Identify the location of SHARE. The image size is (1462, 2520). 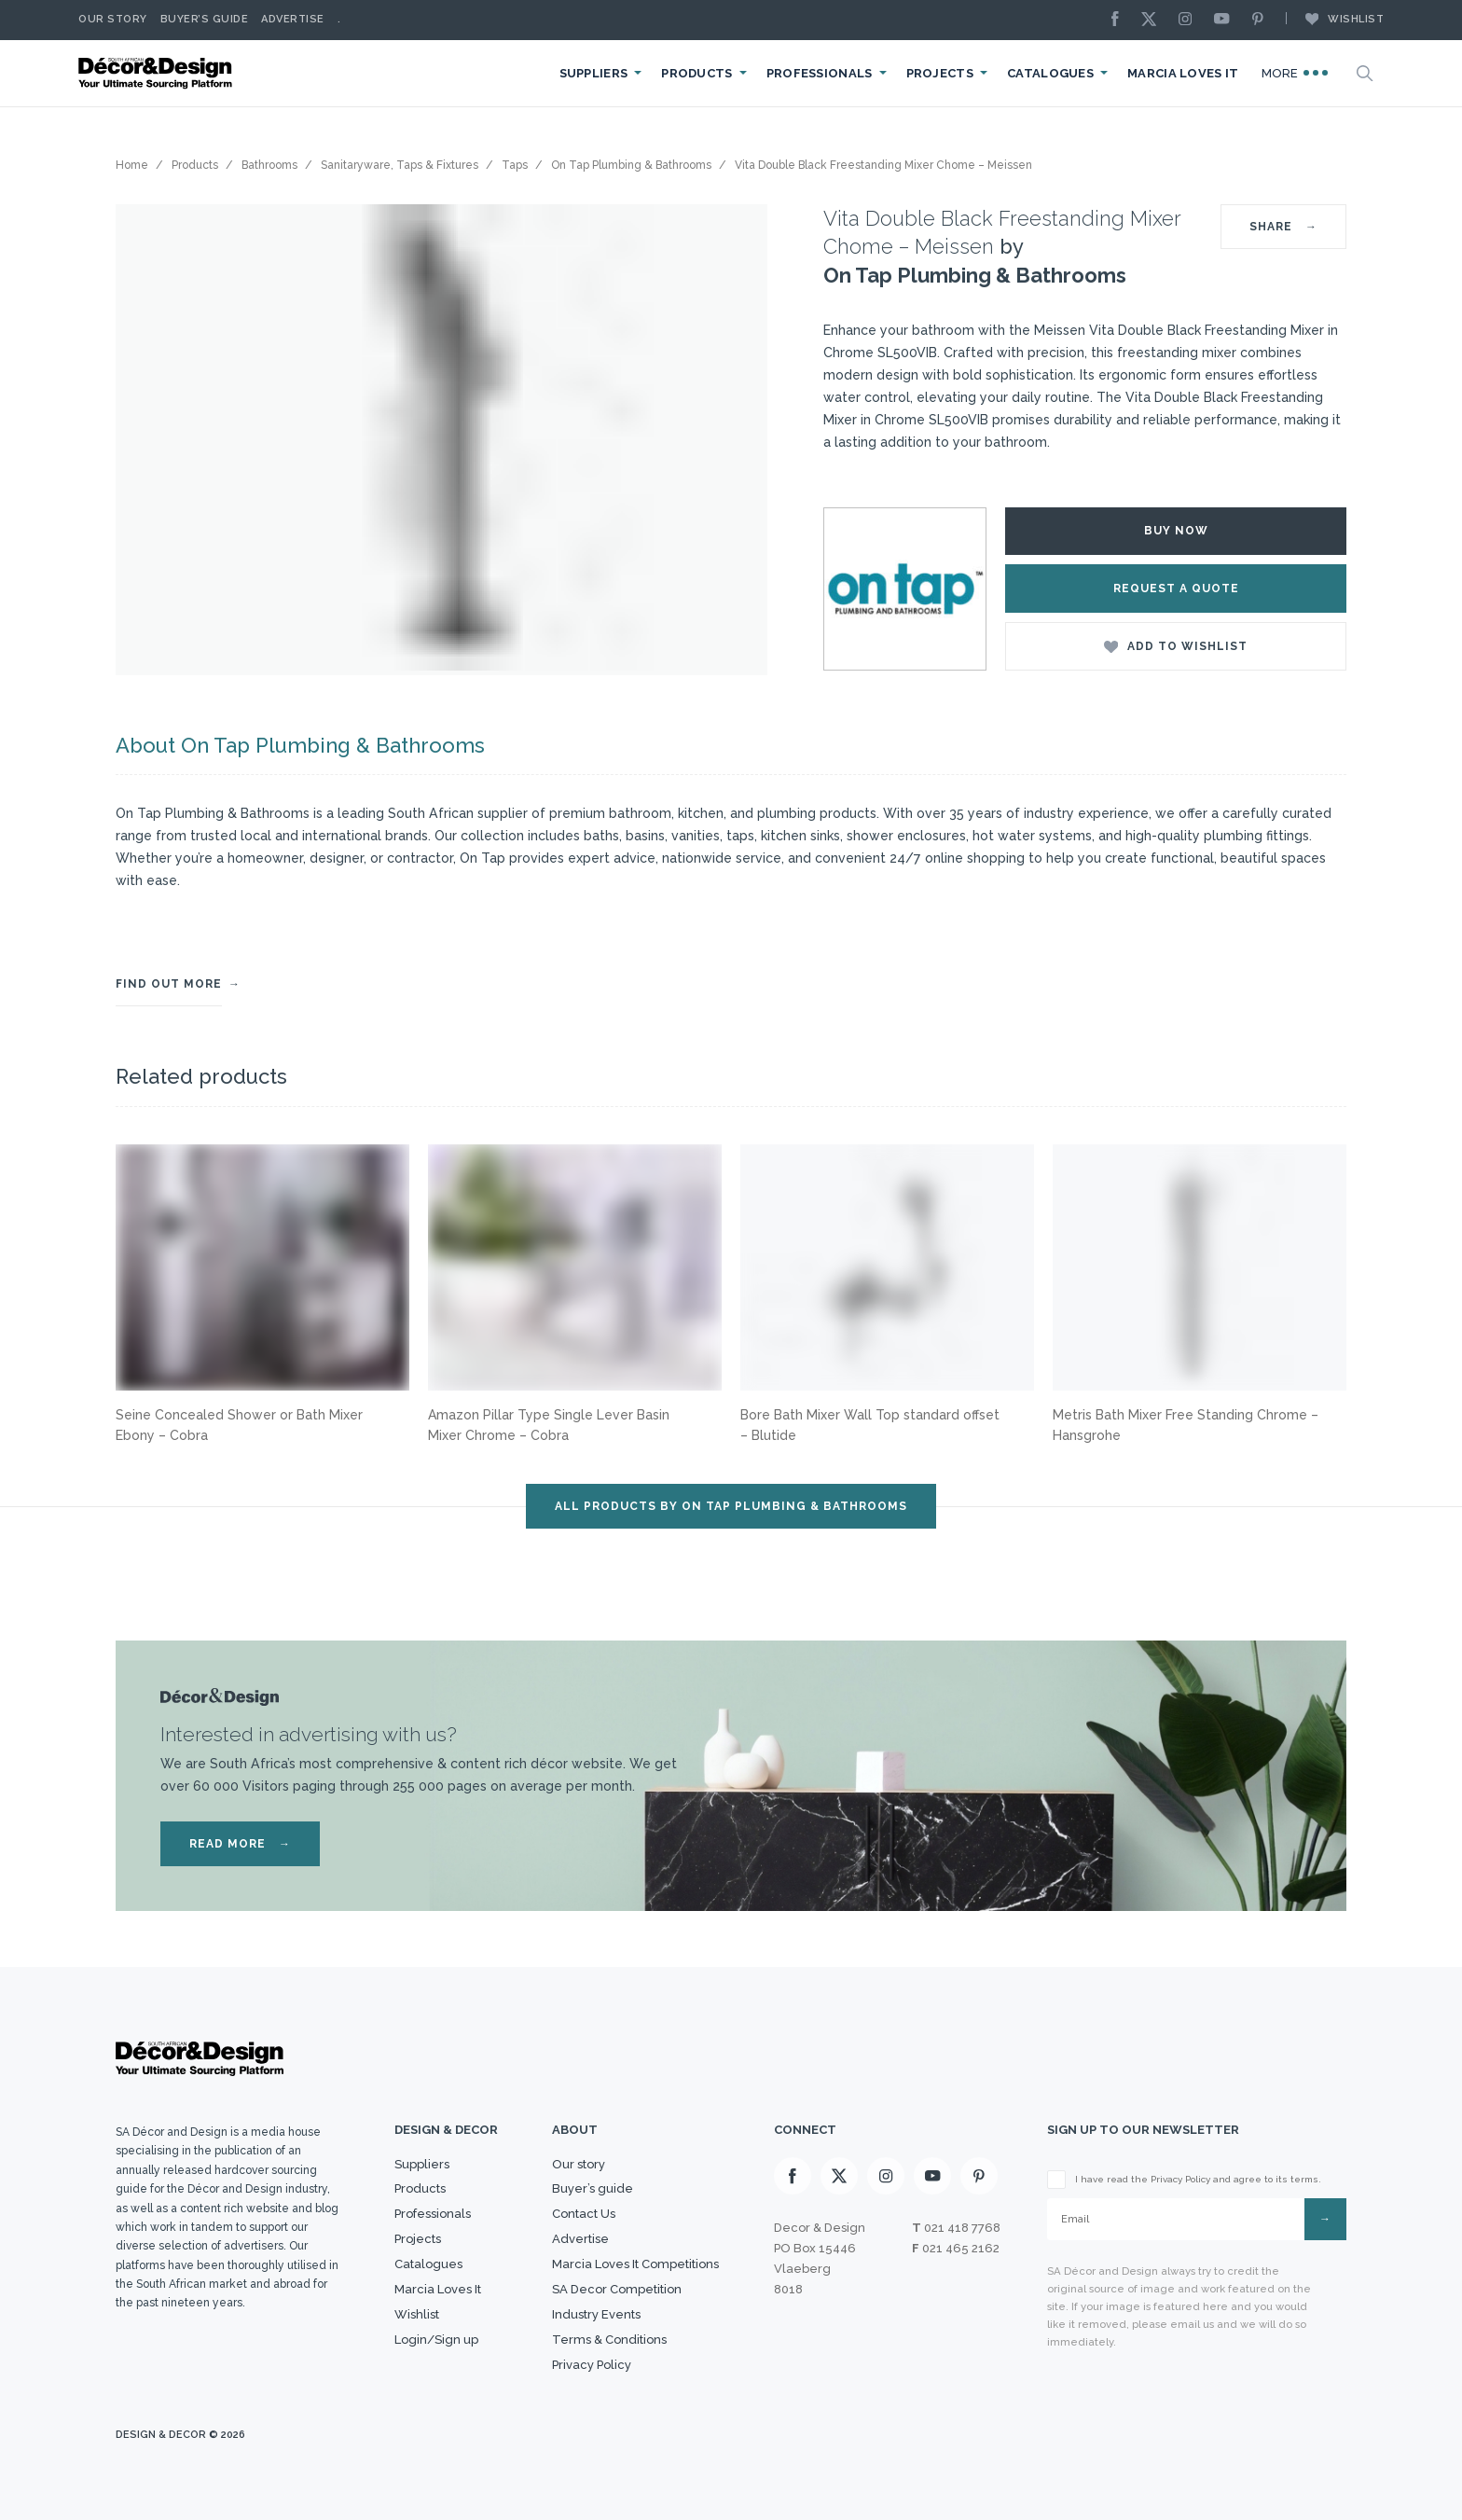
(1283, 226).